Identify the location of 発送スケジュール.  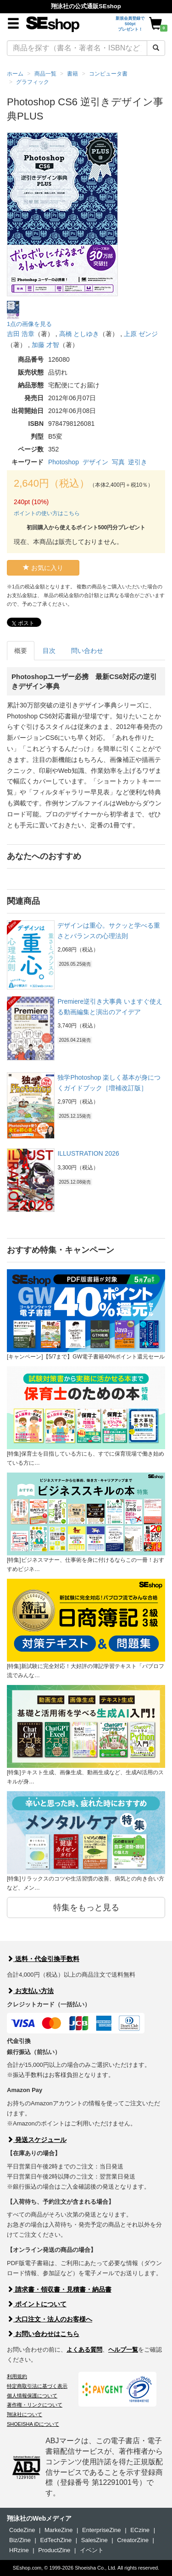
(37, 2139).